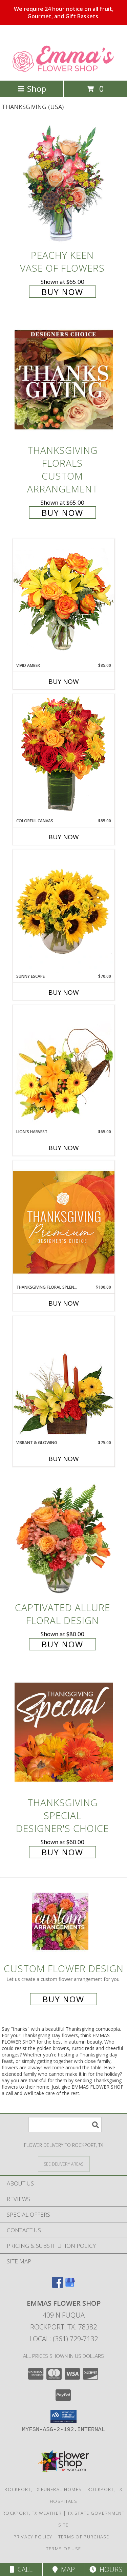 This screenshot has height=2576, width=127. What do you see at coordinates (63, 1066) in the screenshot?
I see `[View Lion's Harvest Cornucopia Info]` at bounding box center [63, 1066].